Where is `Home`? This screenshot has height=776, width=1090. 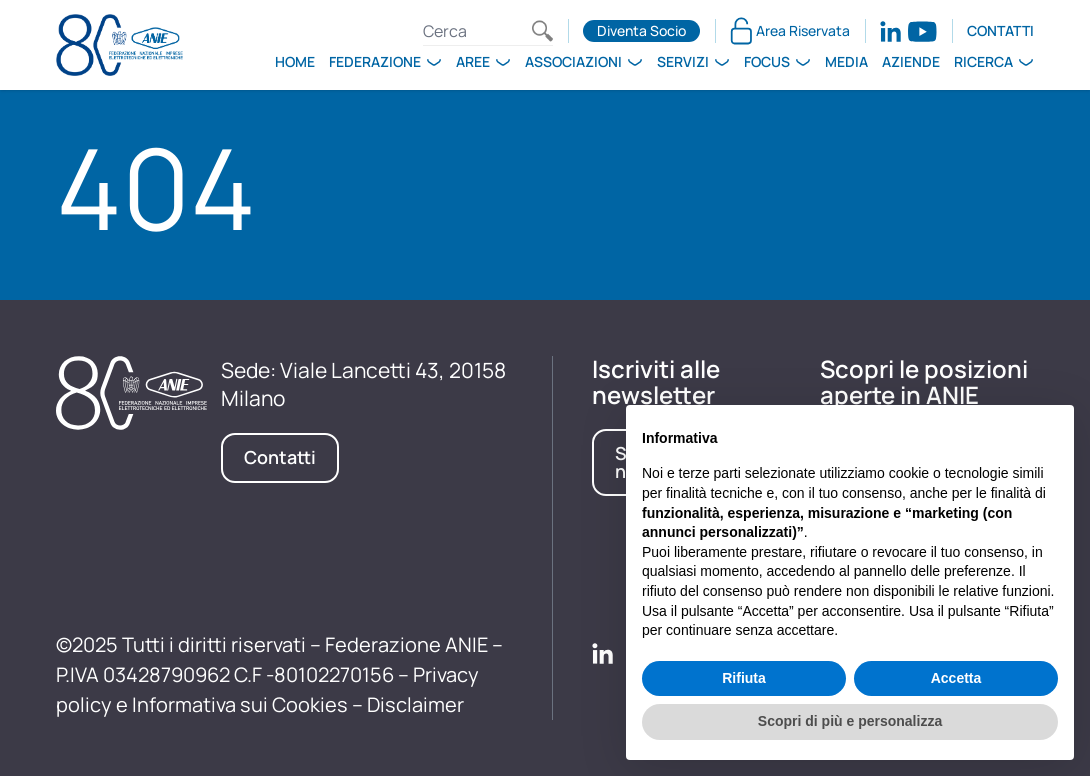
Home is located at coordinates (295, 61).